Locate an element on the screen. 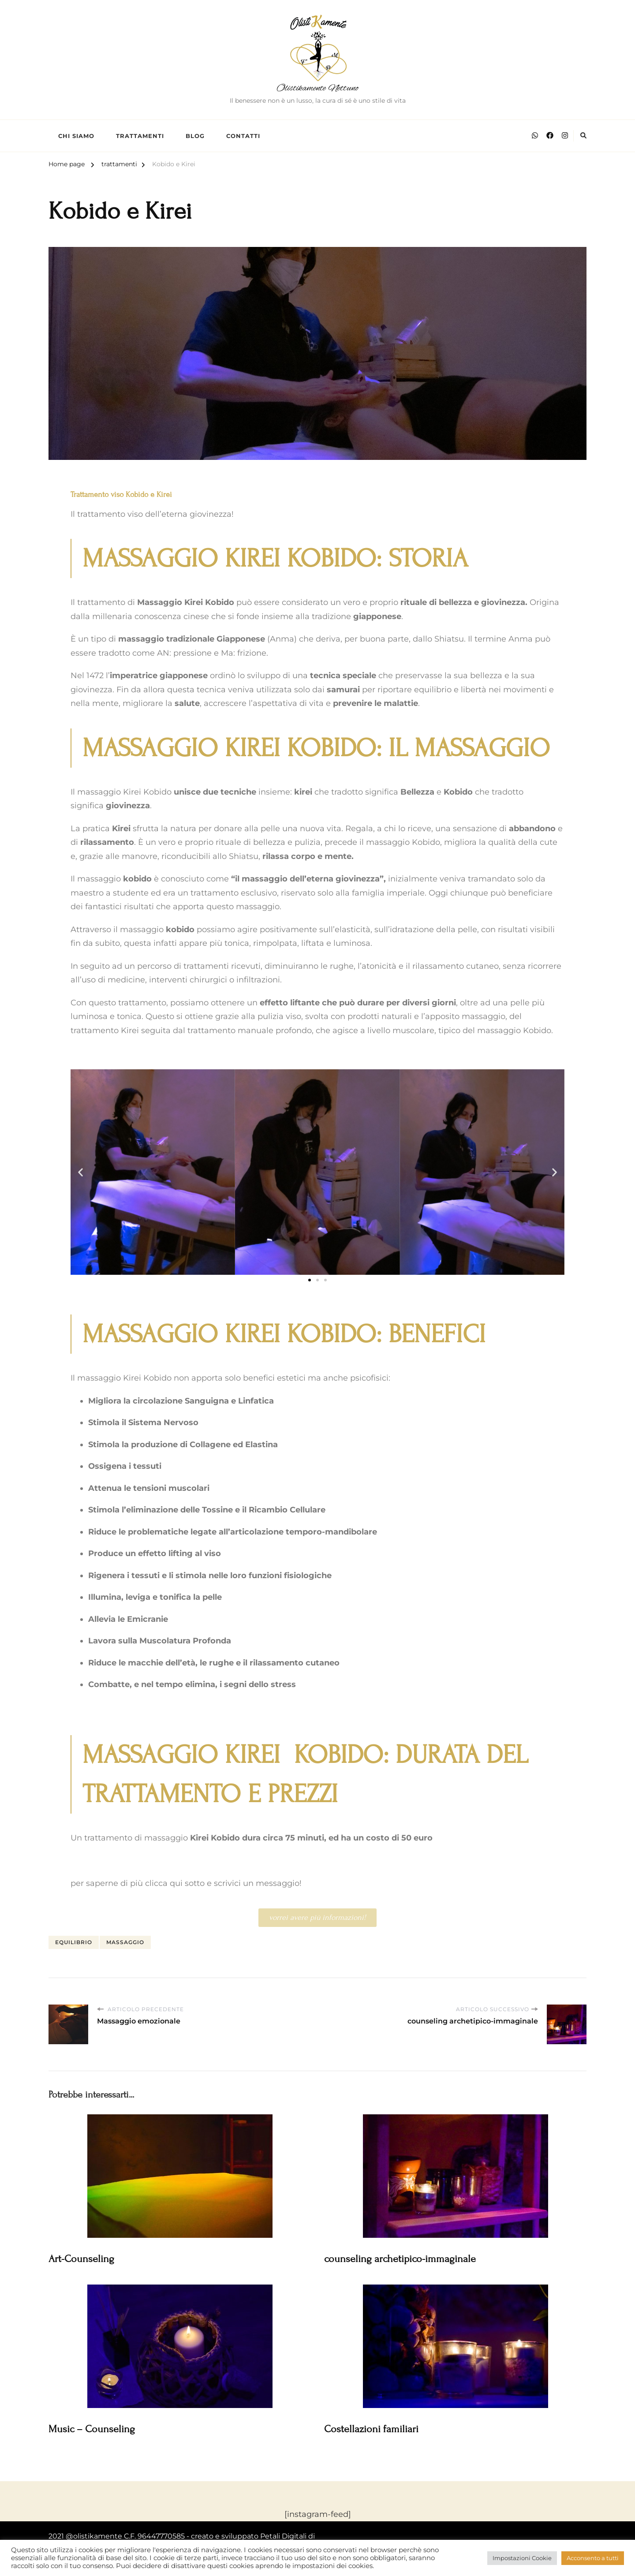 The width and height of the screenshot is (635, 2576). massaggio is located at coordinates (125, 1942).